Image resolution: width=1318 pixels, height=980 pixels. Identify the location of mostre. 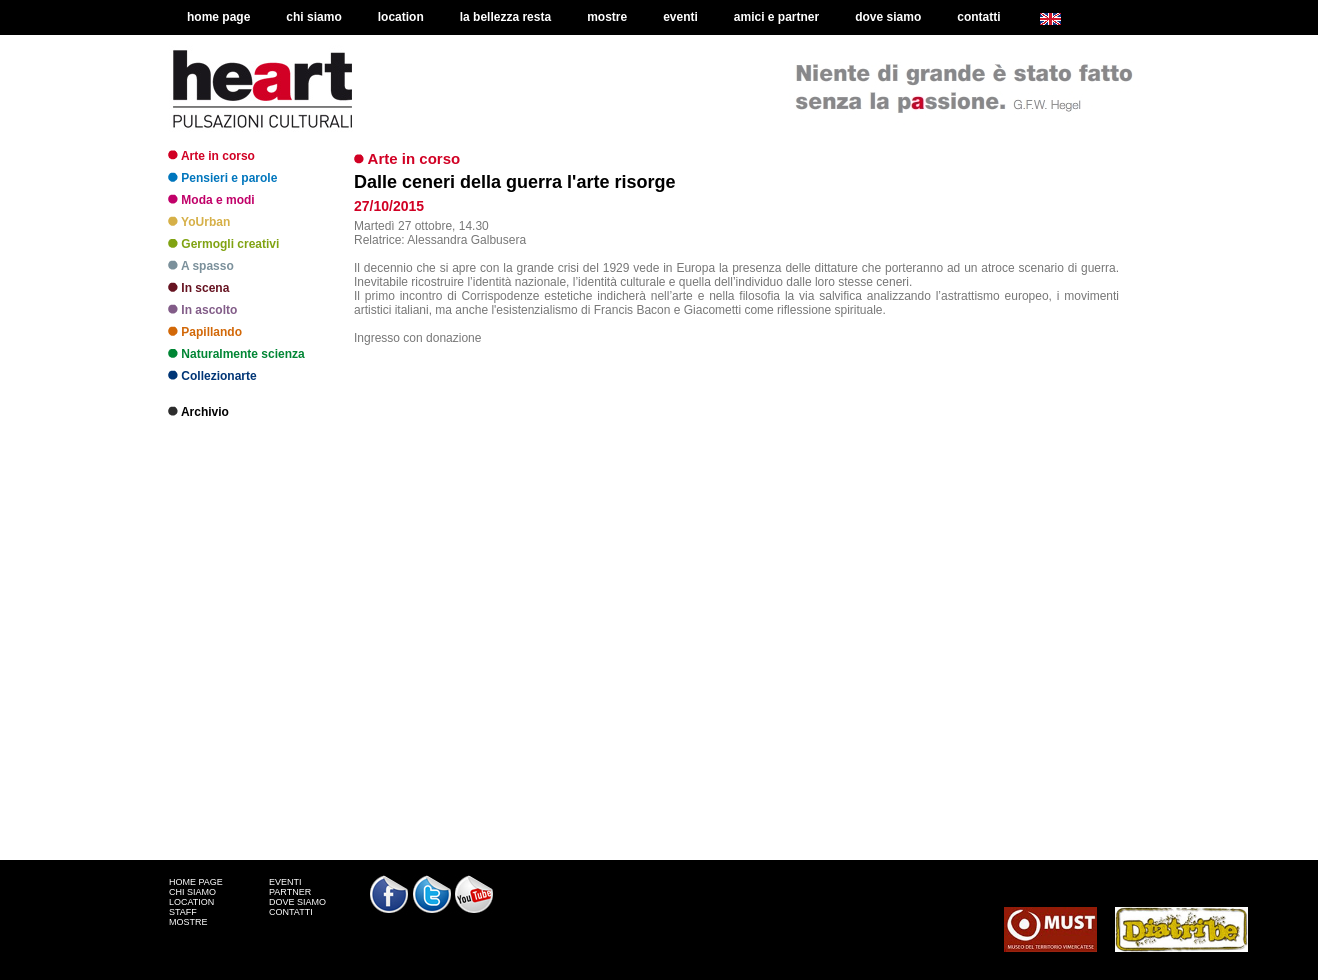
(607, 17).